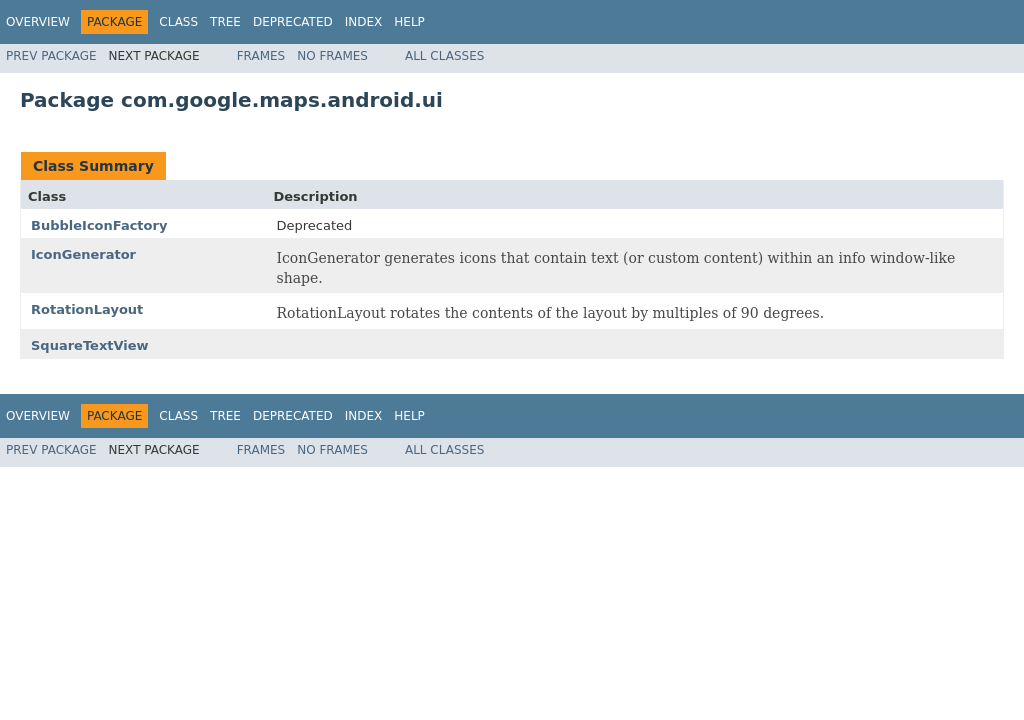 This screenshot has height=720, width=1024. What do you see at coordinates (444, 56) in the screenshot?
I see `All Classes` at bounding box center [444, 56].